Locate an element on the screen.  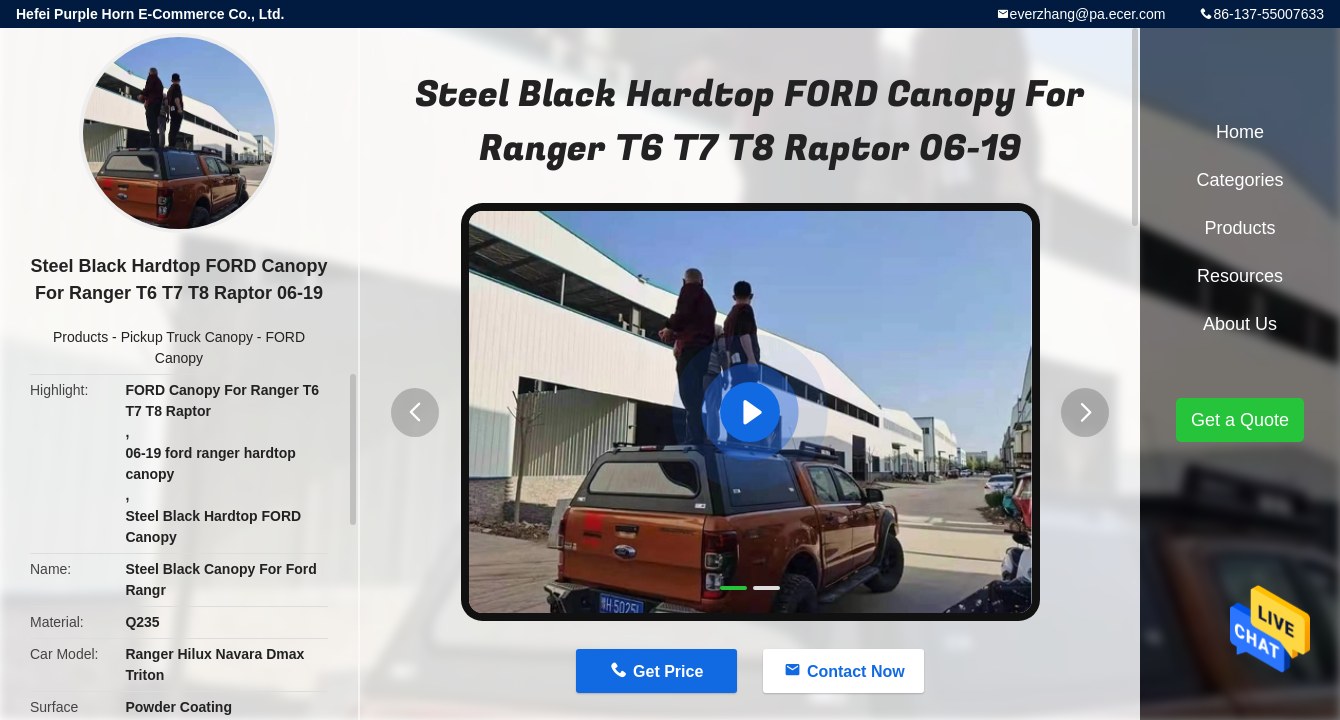
Pickup Truck Canopy is located at coordinates (187, 337).